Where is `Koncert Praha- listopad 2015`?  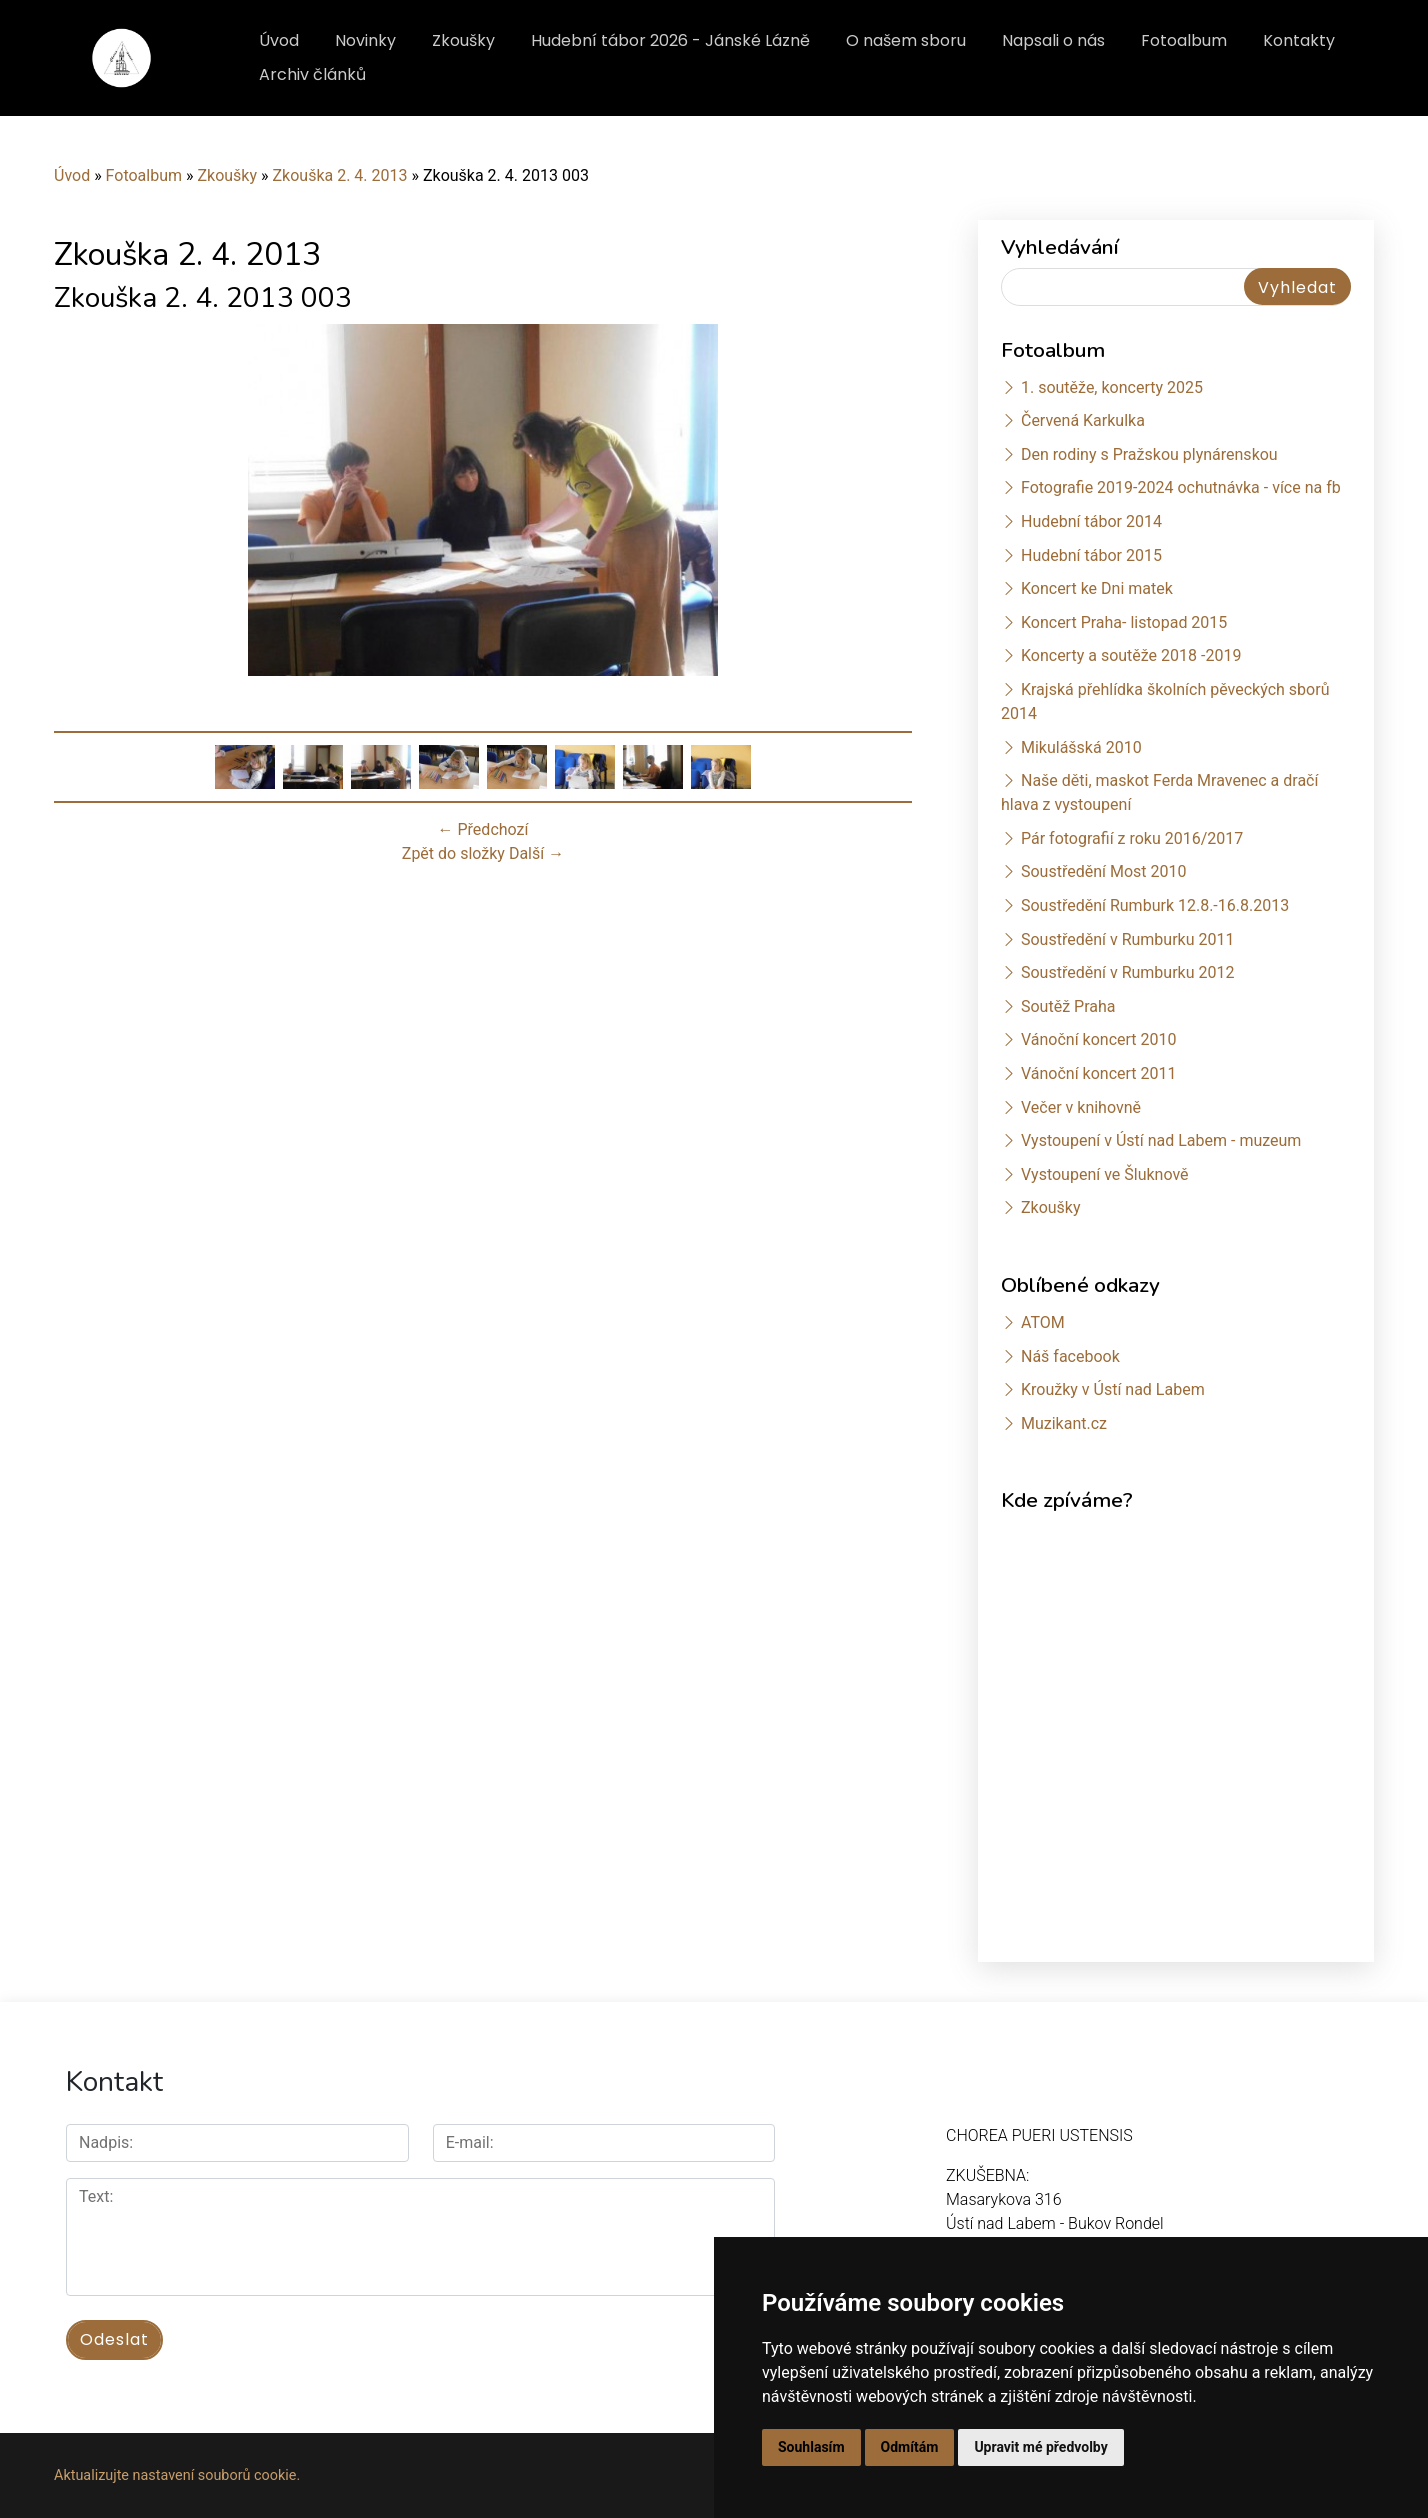
Koncert Praha- listopad 2015 is located at coordinates (1124, 622).